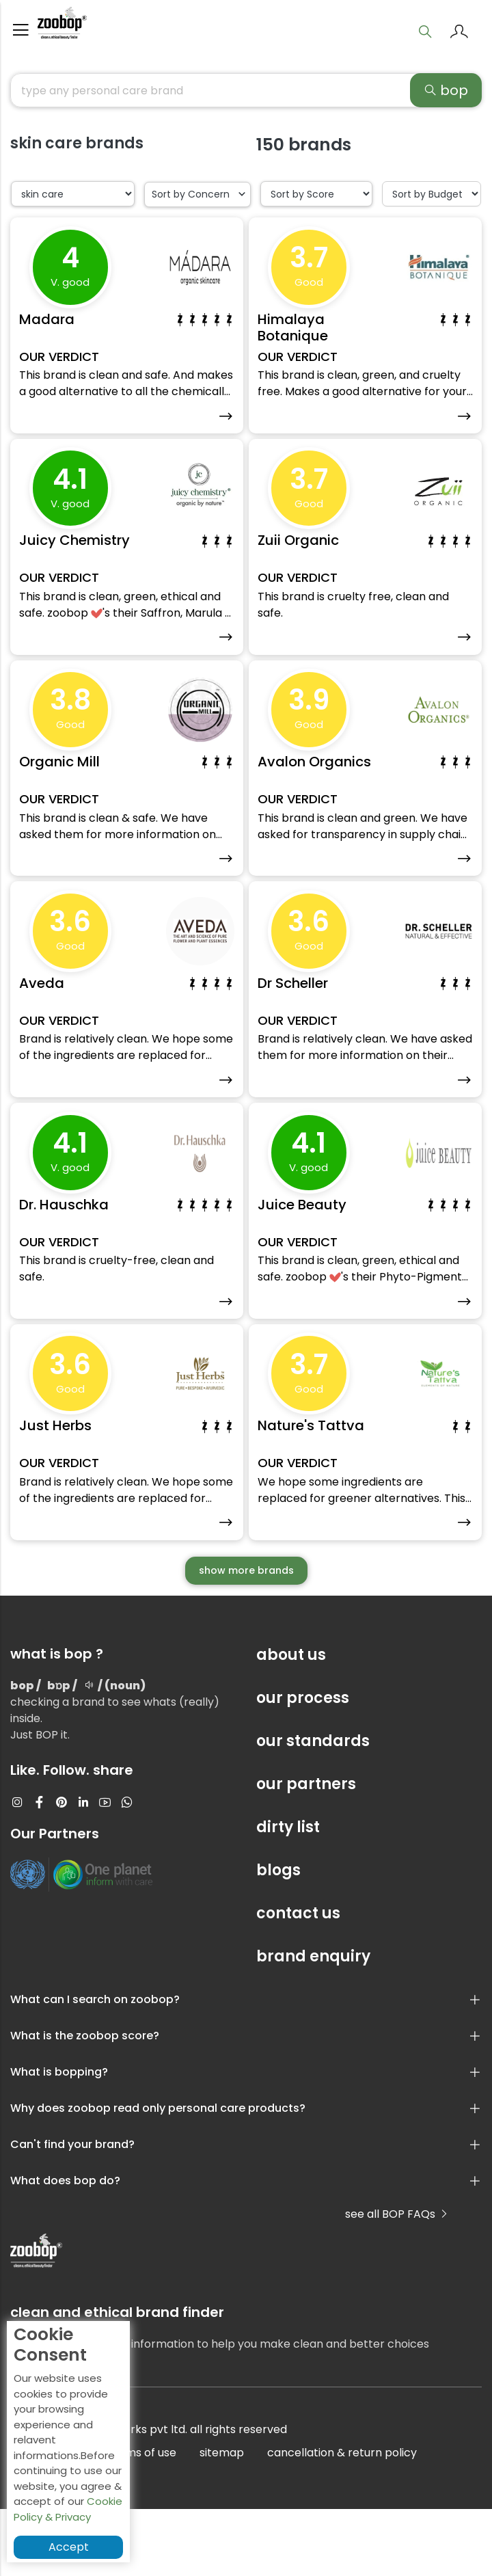 The width and height of the screenshot is (492, 2576). Describe the element at coordinates (142, 2519) in the screenshot. I see `terms of use` at that location.